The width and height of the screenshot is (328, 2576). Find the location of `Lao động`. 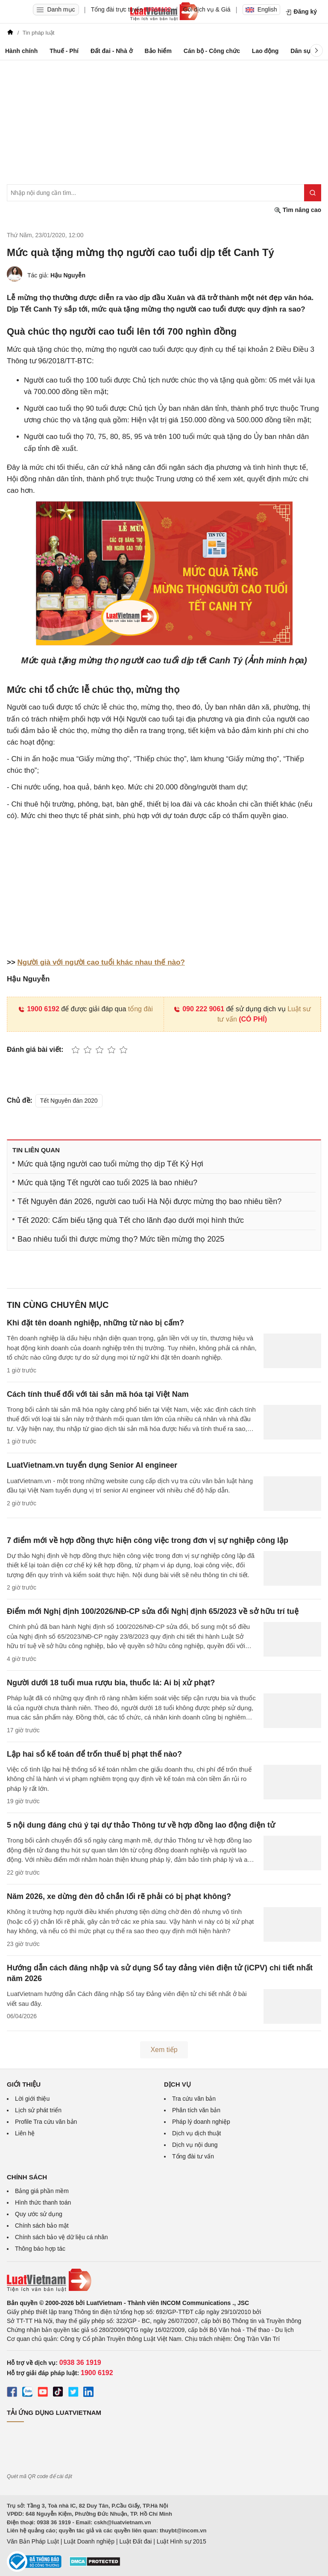

Lao động is located at coordinates (265, 50).